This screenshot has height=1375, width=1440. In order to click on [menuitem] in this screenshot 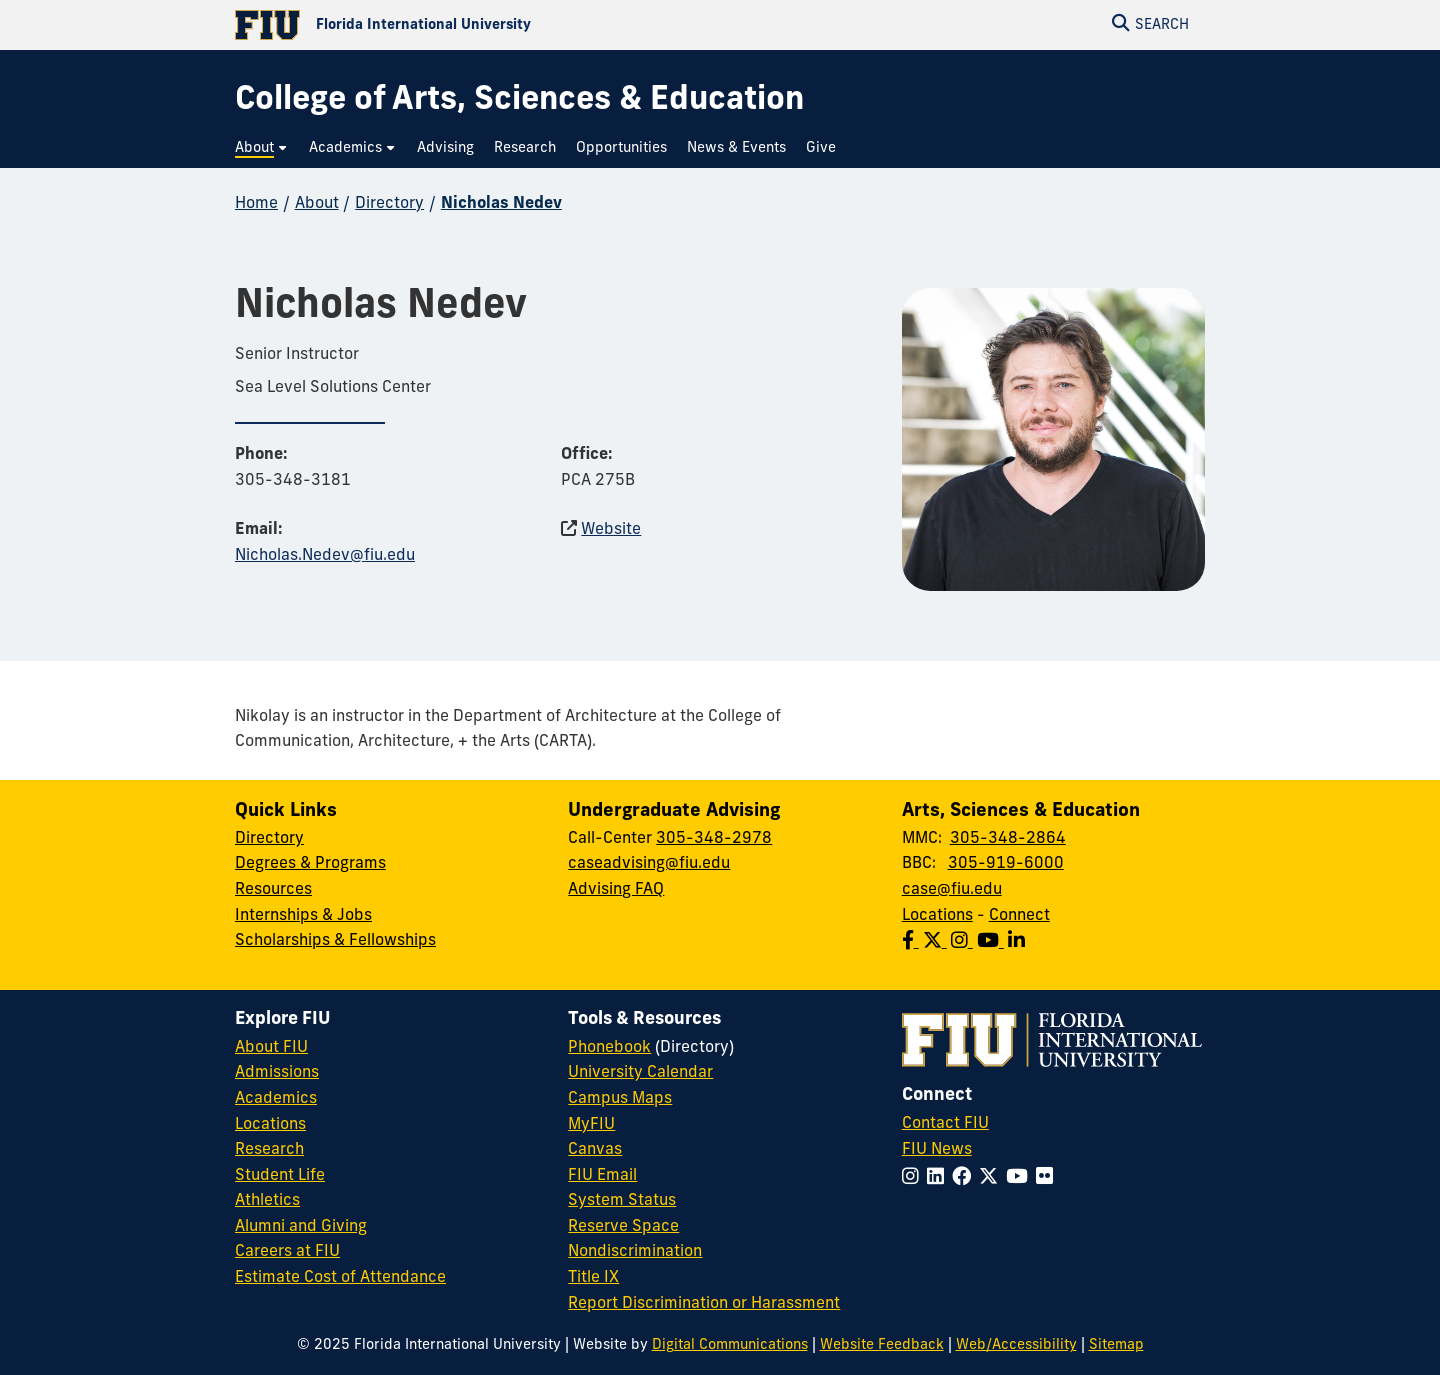, I will do `click(262, 148)`.